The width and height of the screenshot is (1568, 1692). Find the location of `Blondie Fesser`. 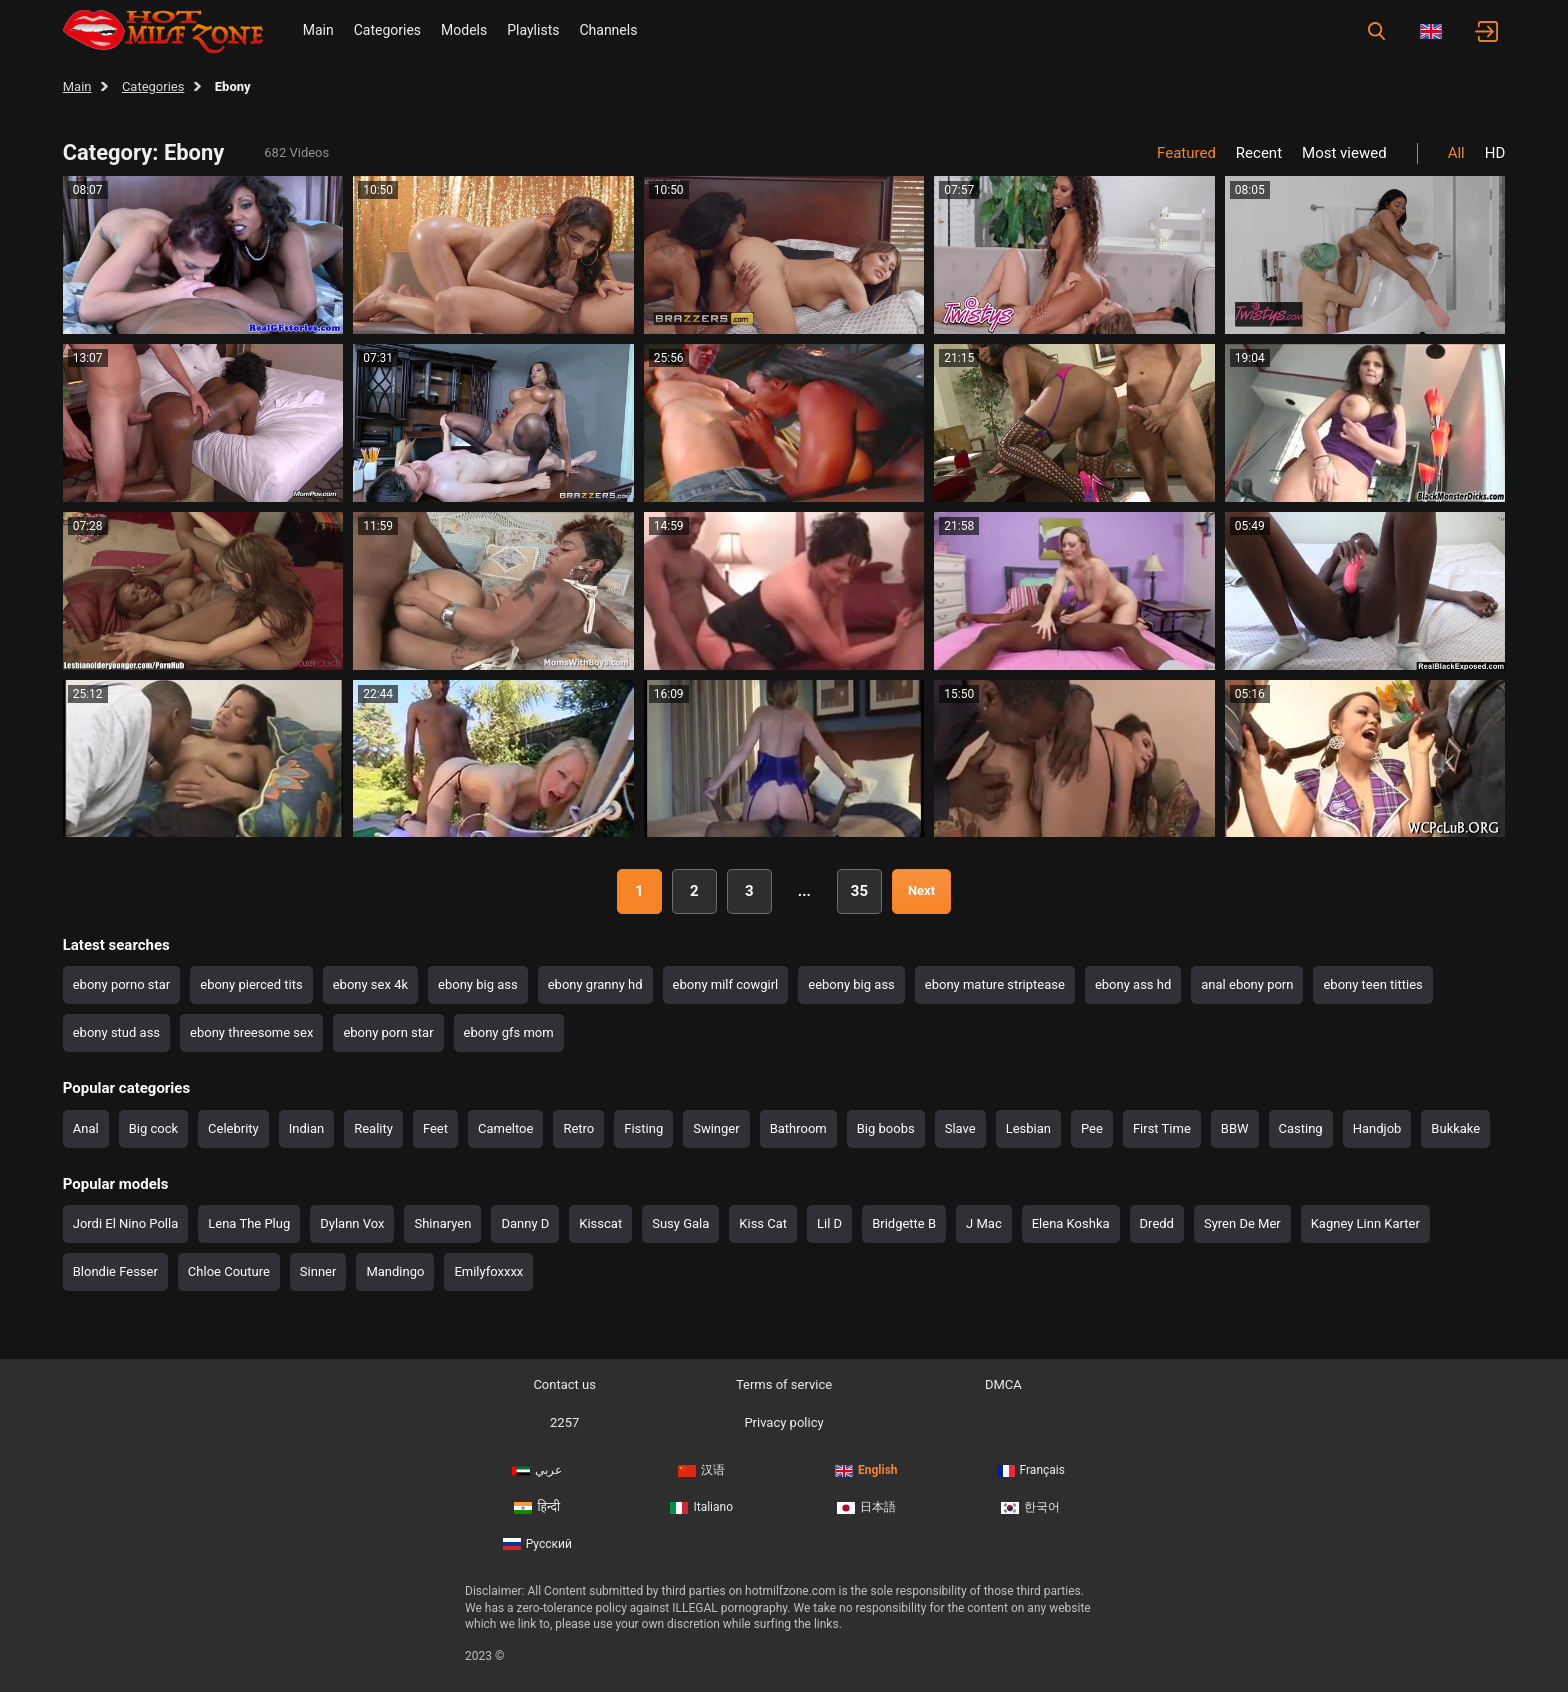

Blondie Fesser is located at coordinates (115, 1271).